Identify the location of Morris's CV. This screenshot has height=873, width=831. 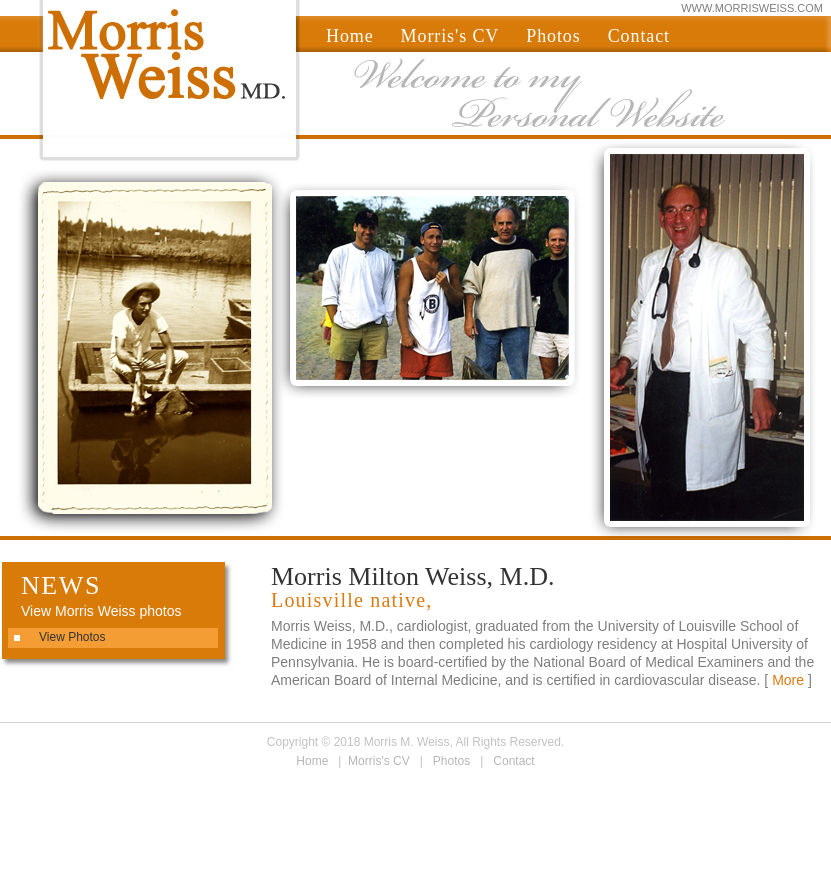
(450, 36).